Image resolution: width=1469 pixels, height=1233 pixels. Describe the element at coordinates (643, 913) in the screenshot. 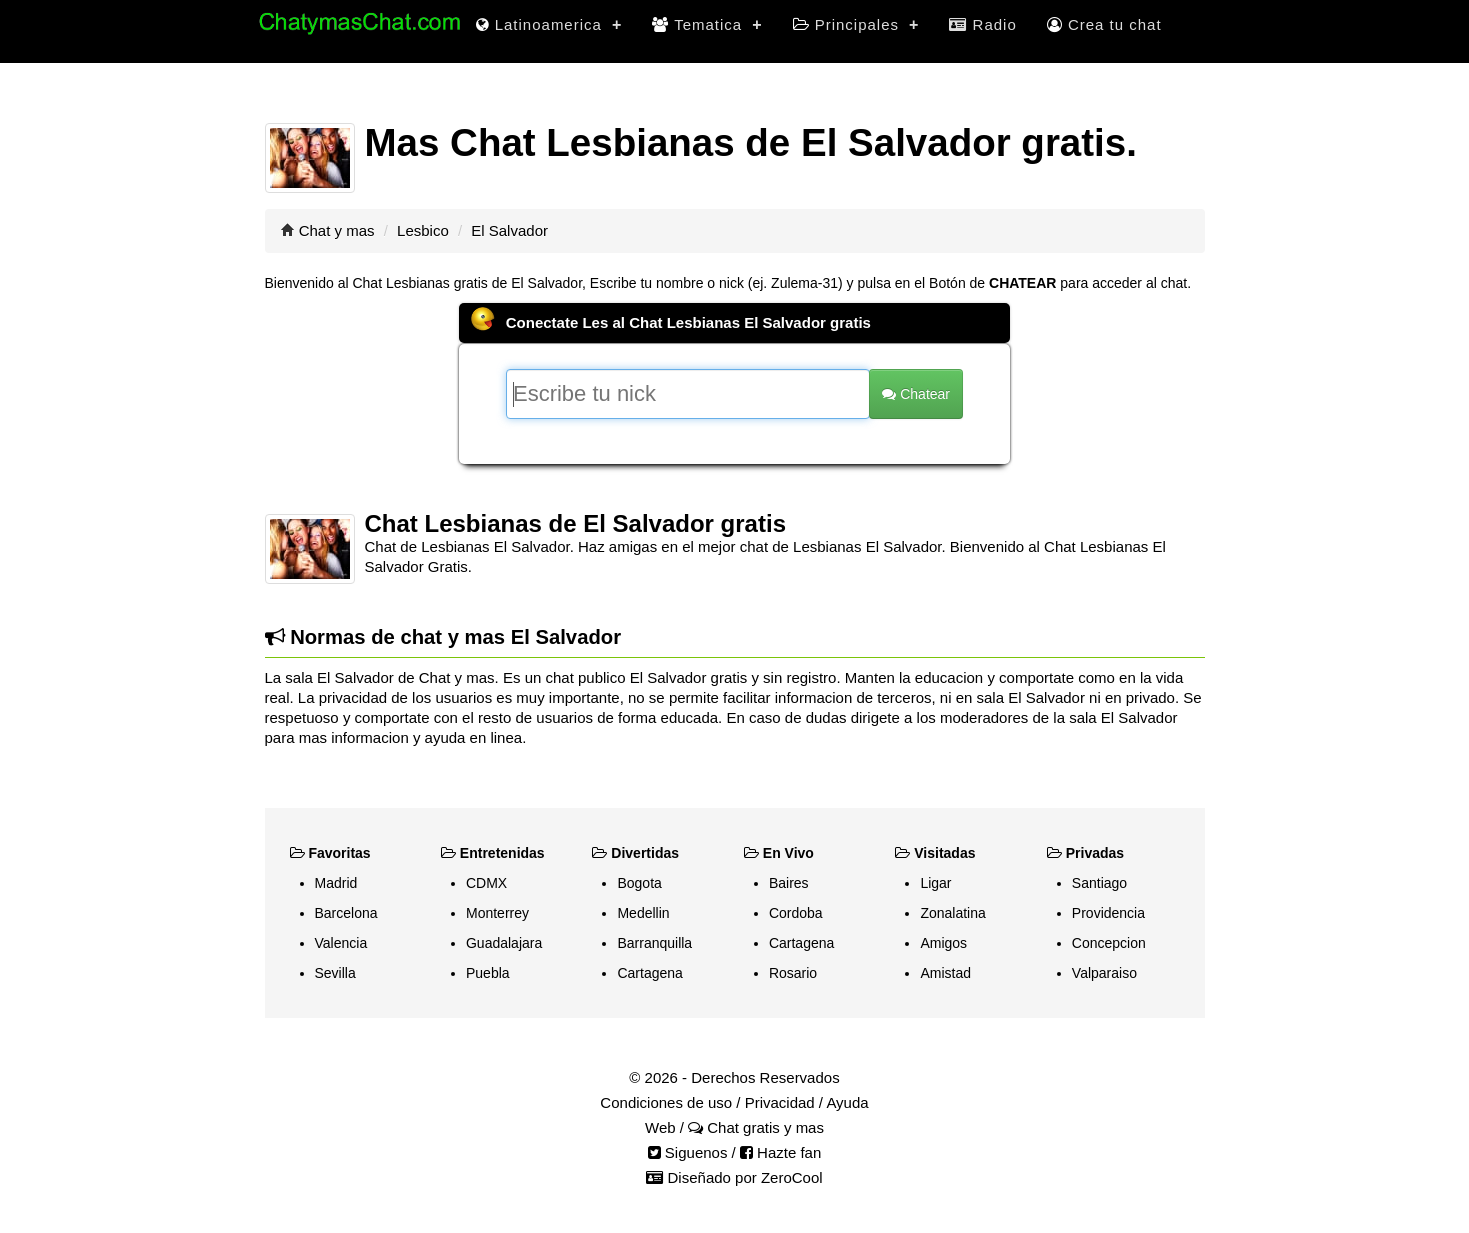

I see `Medellin` at that location.